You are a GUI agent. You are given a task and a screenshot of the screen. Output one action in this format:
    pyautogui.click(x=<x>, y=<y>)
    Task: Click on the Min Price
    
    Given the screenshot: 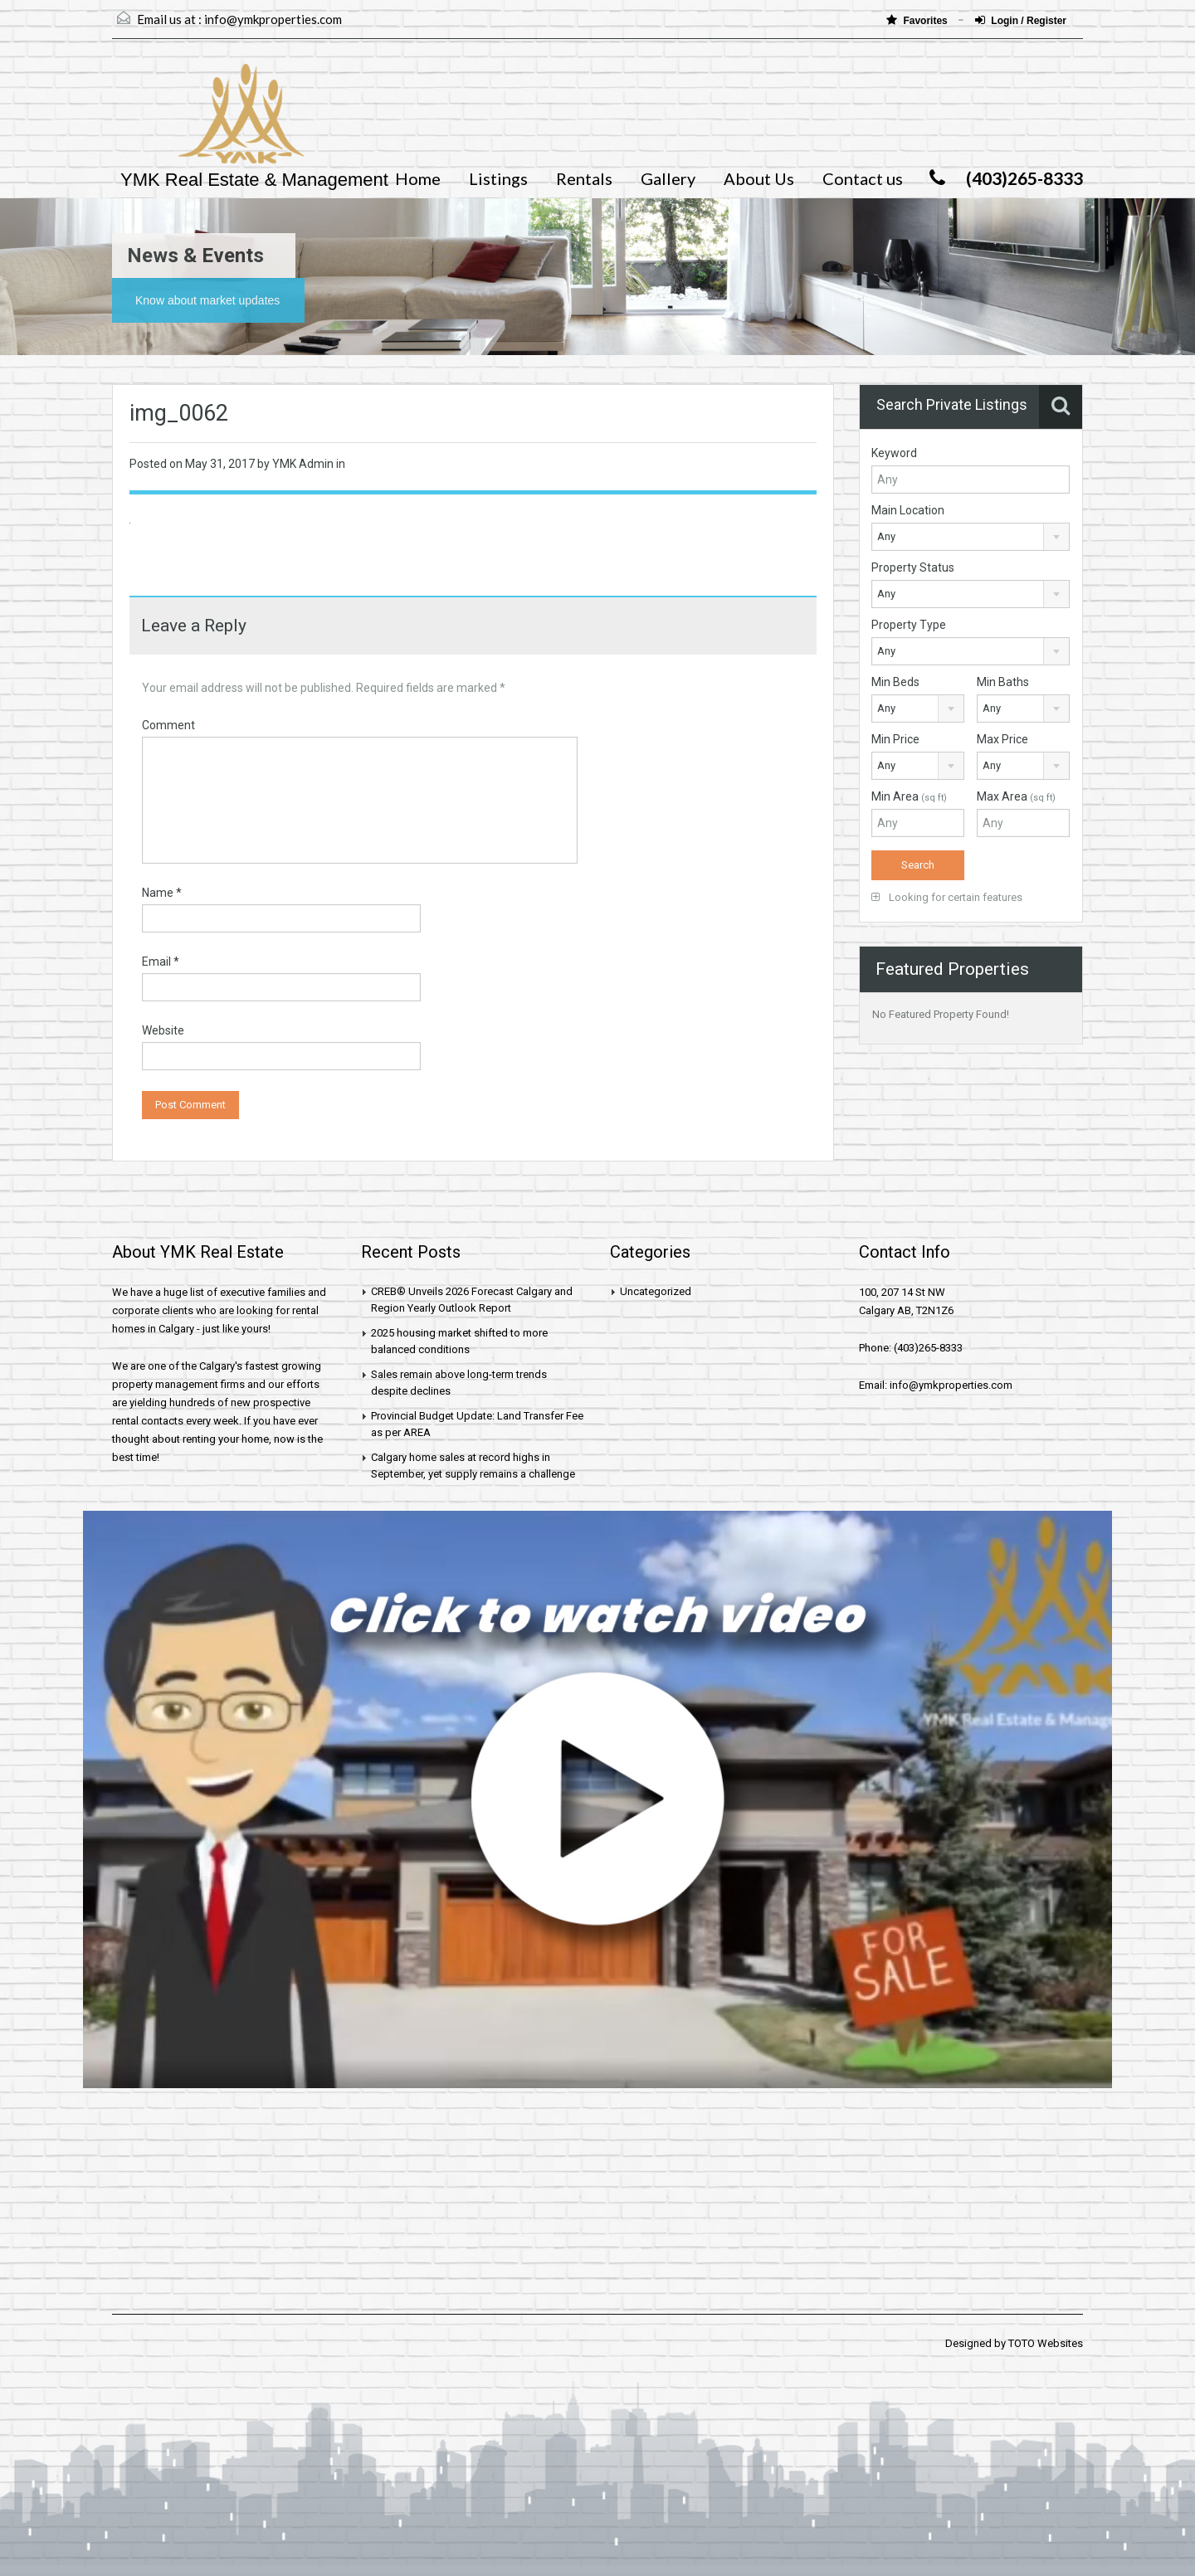 What is the action you would take?
    pyautogui.click(x=895, y=739)
    